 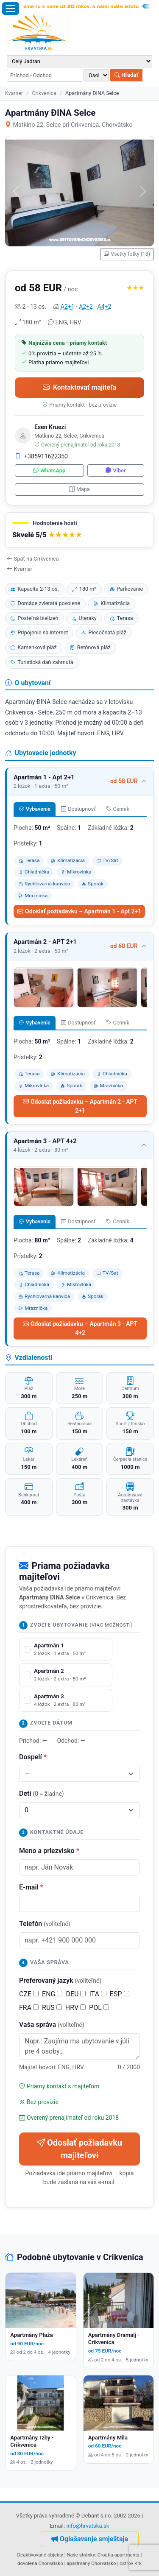 I want to click on Odoslať požiadavku – Apartmán 3 - APT 4+2, so click(x=80, y=1328).